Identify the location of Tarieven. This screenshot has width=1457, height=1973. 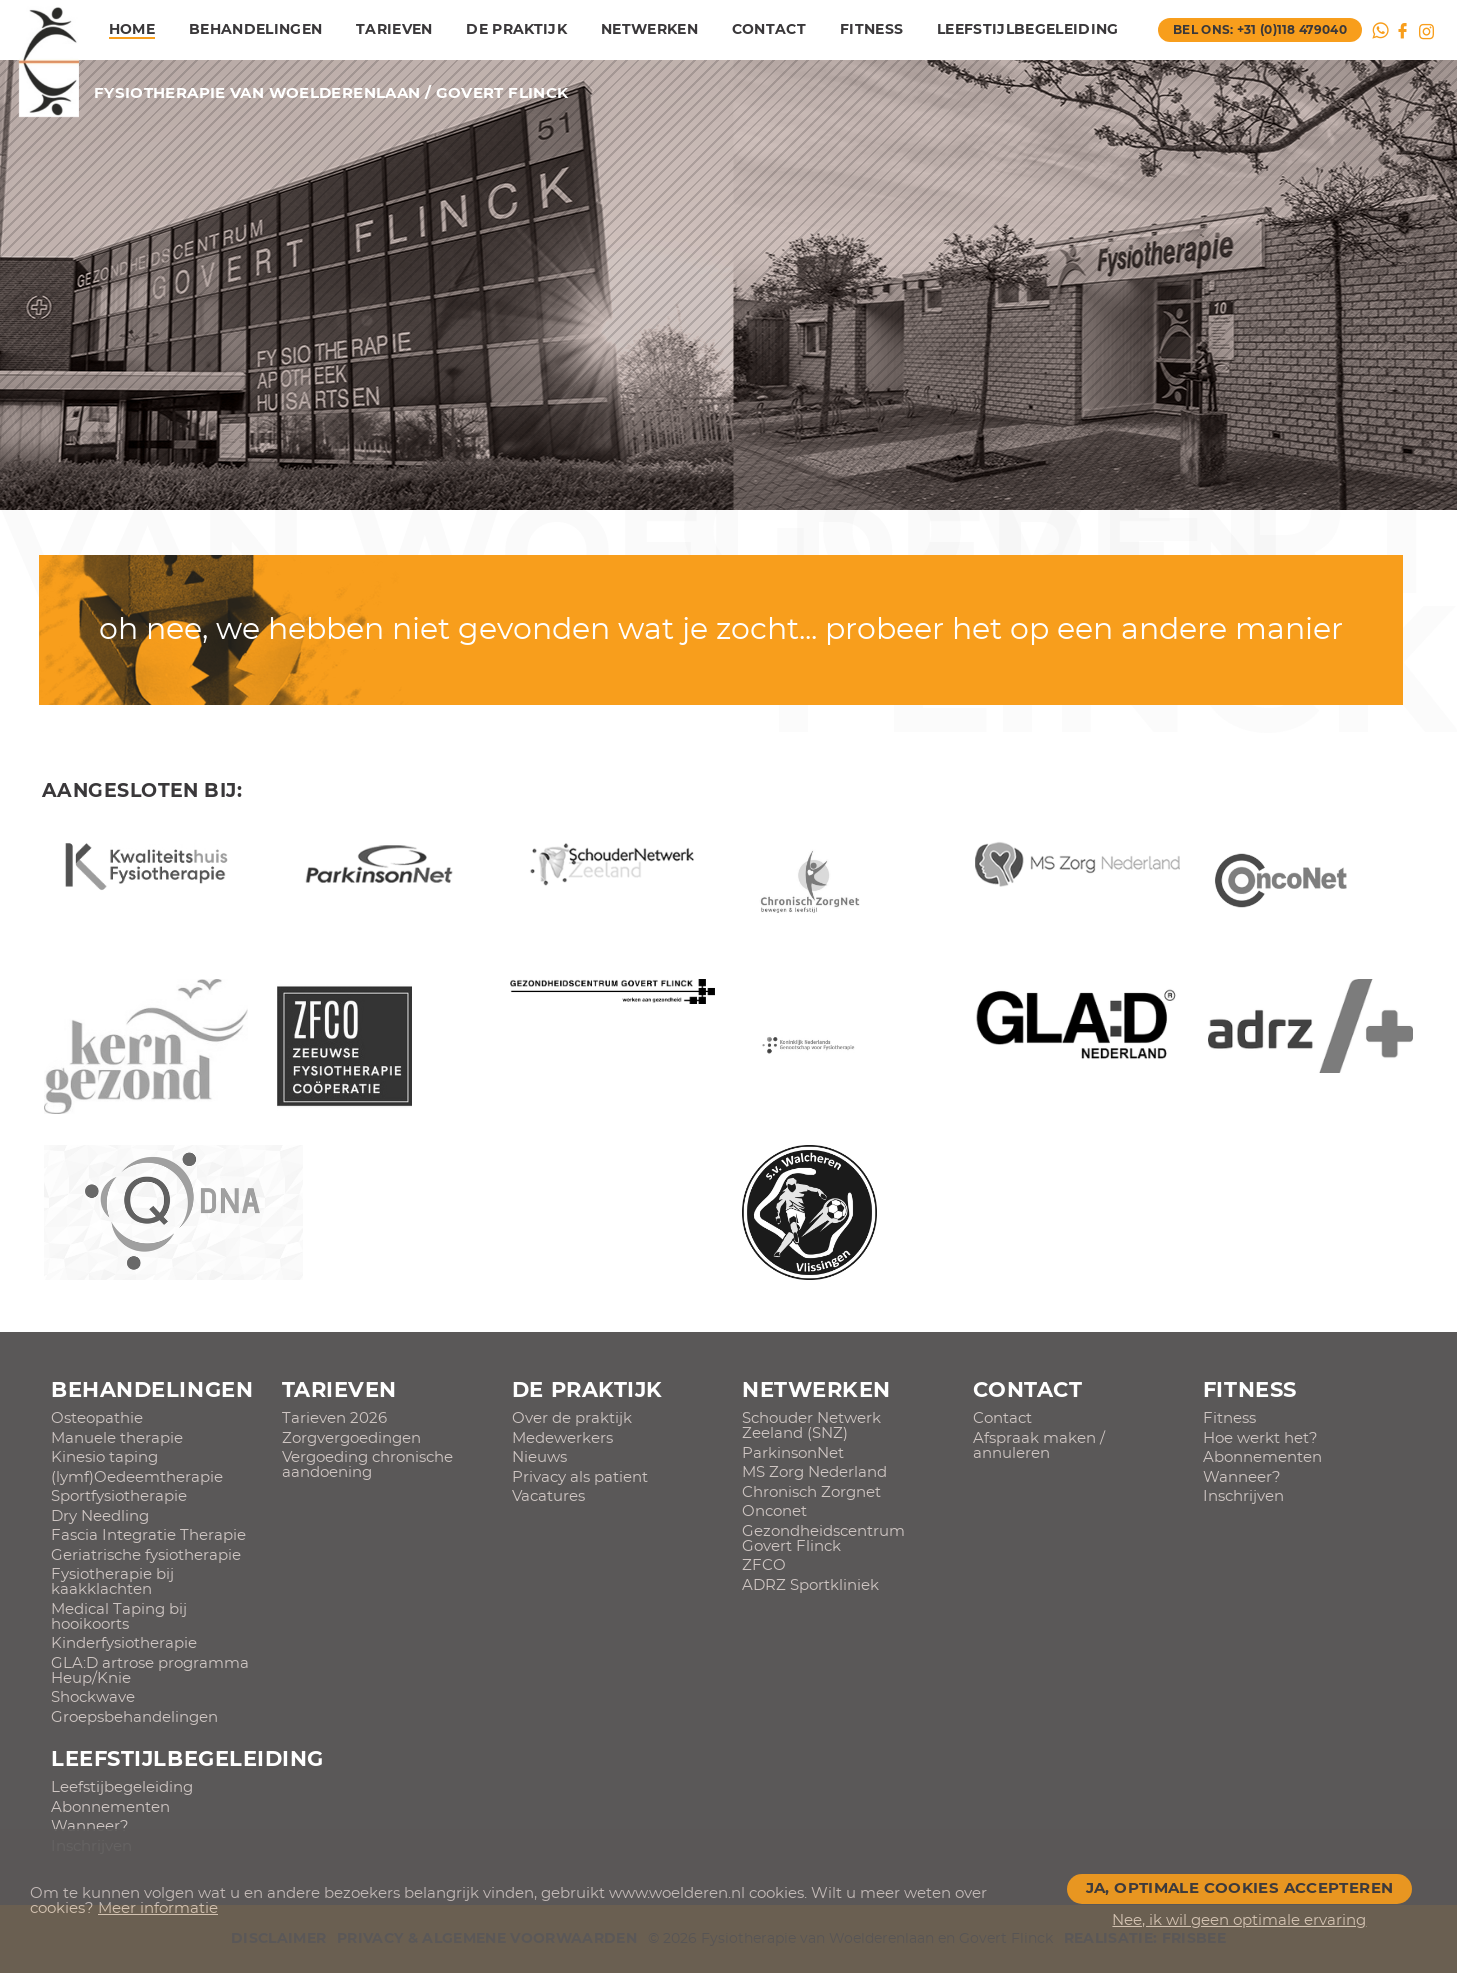
(394, 30).